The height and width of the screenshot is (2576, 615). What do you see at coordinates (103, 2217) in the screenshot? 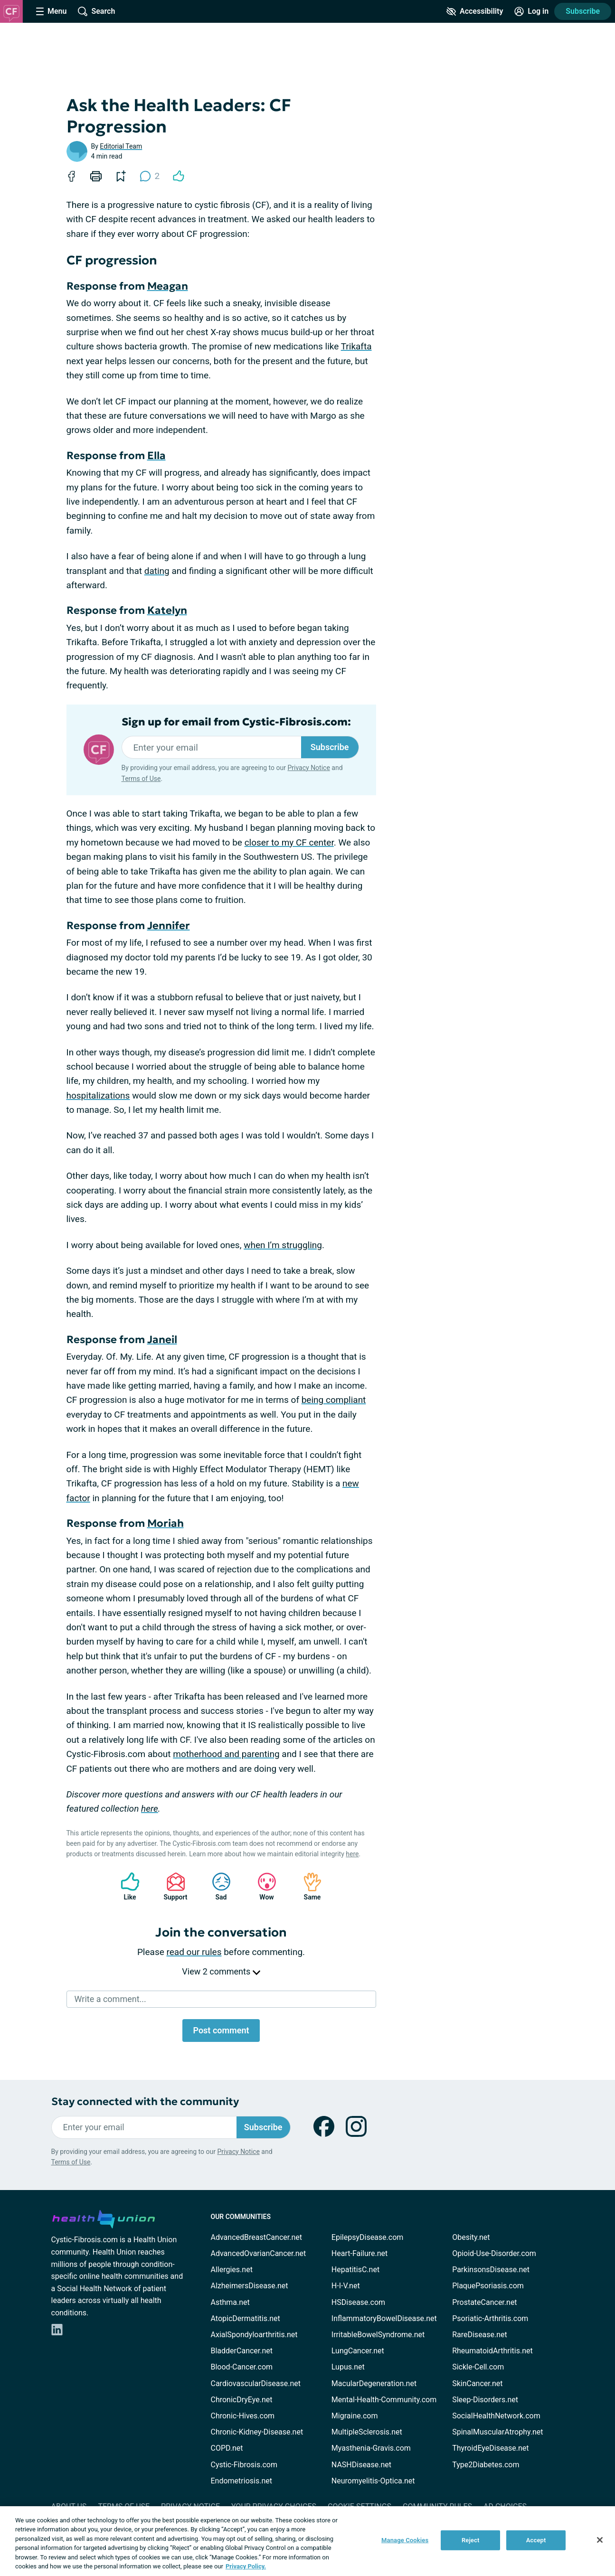
I see `[health-union.com]` at bounding box center [103, 2217].